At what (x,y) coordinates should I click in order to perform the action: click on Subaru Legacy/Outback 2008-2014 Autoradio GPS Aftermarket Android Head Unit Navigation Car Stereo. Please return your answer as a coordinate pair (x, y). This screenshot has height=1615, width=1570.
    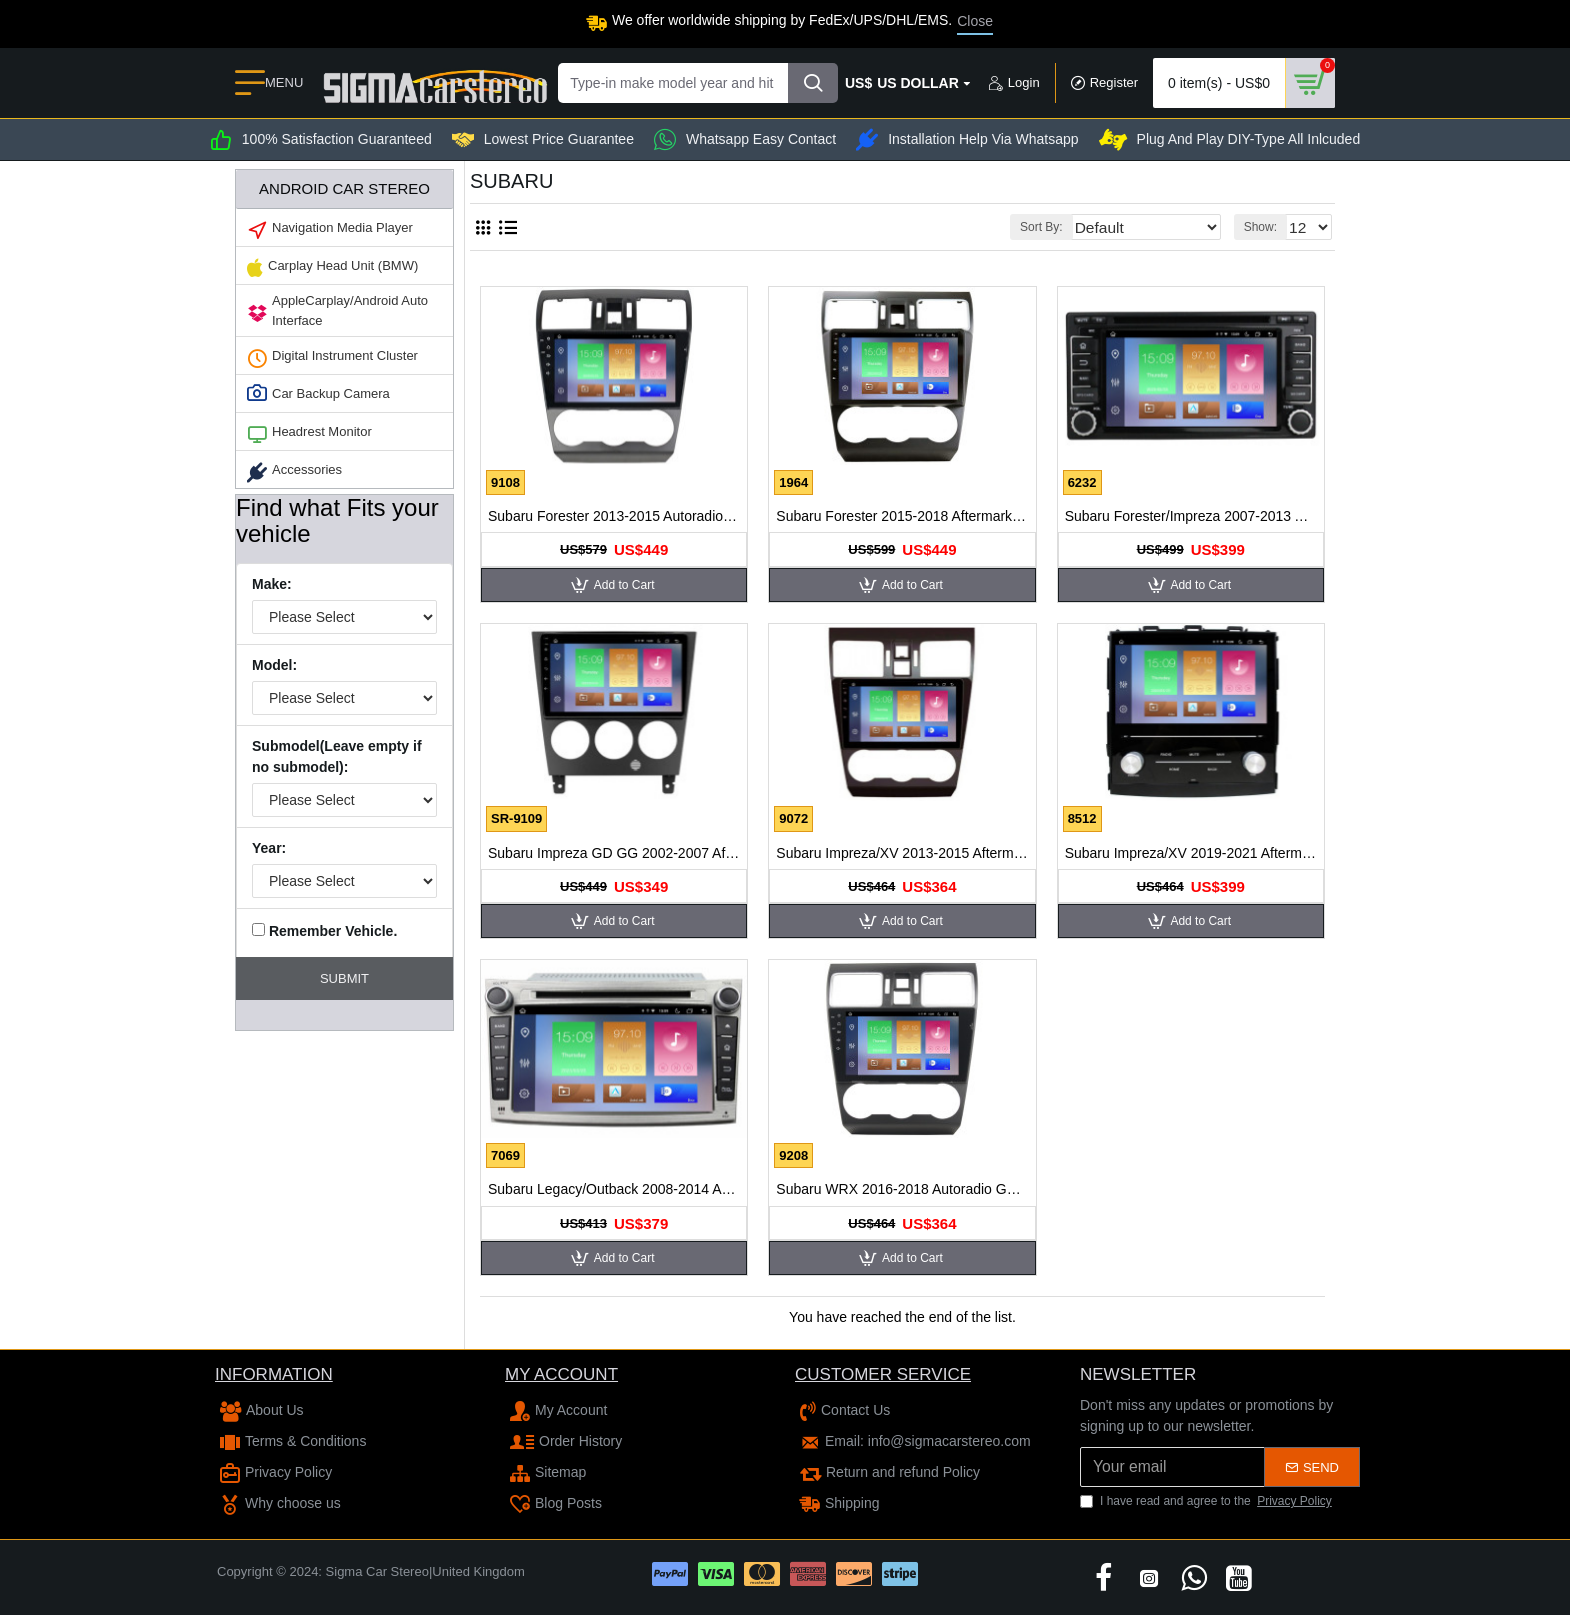
    Looking at the image, I should click on (614, 1189).